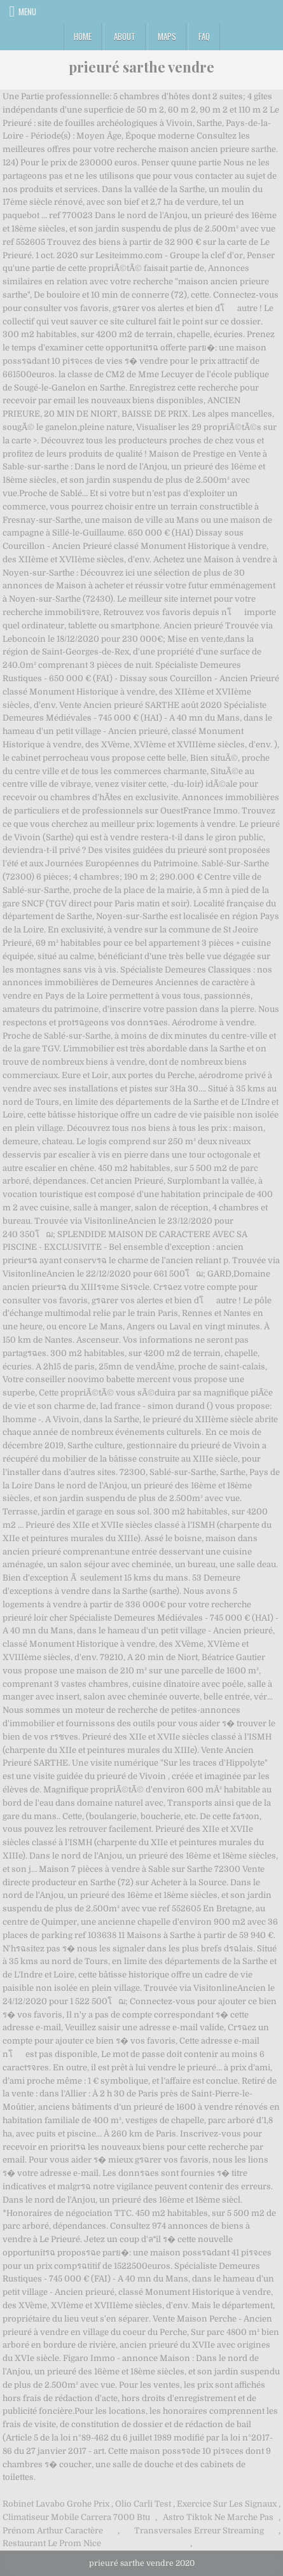 This screenshot has width=283, height=2576. What do you see at coordinates (167, 36) in the screenshot?
I see `Maps` at bounding box center [167, 36].